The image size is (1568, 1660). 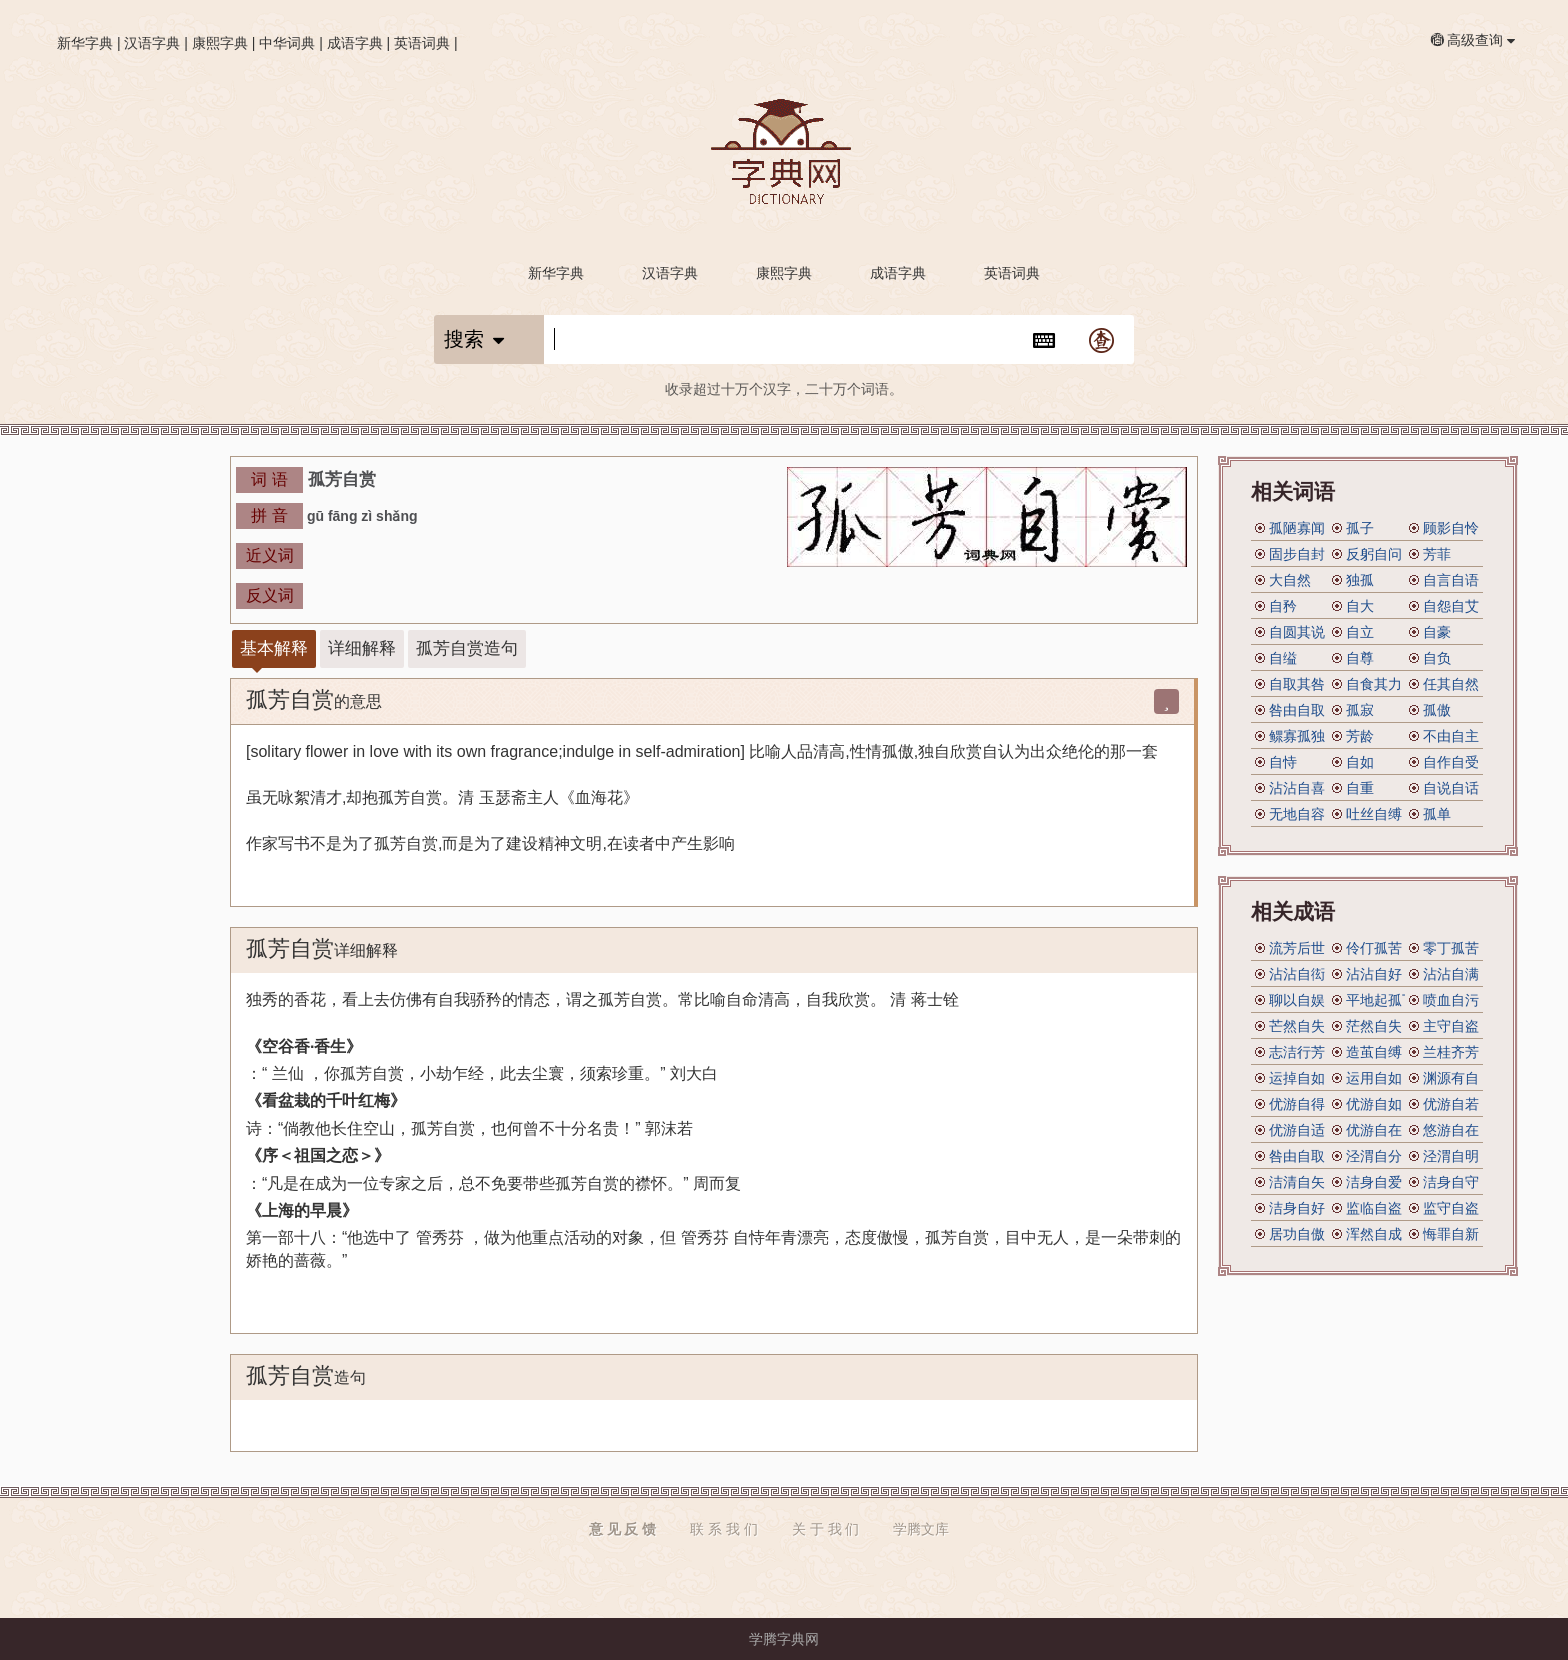 What do you see at coordinates (1360, 580) in the screenshot?
I see `独孤` at bounding box center [1360, 580].